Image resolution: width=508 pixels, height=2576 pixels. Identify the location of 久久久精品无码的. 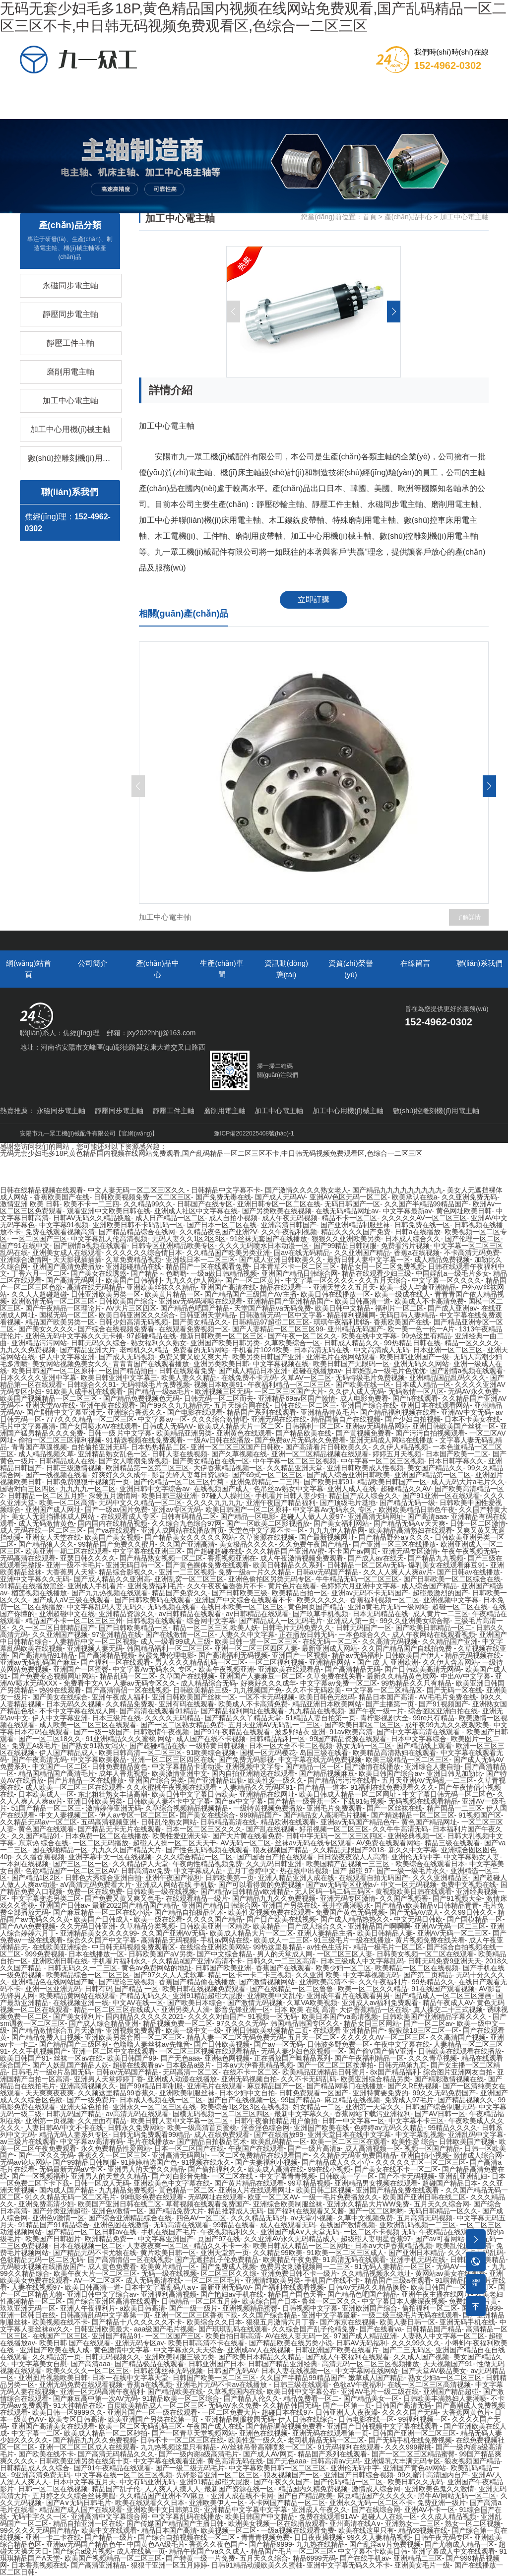
(258, 2218).